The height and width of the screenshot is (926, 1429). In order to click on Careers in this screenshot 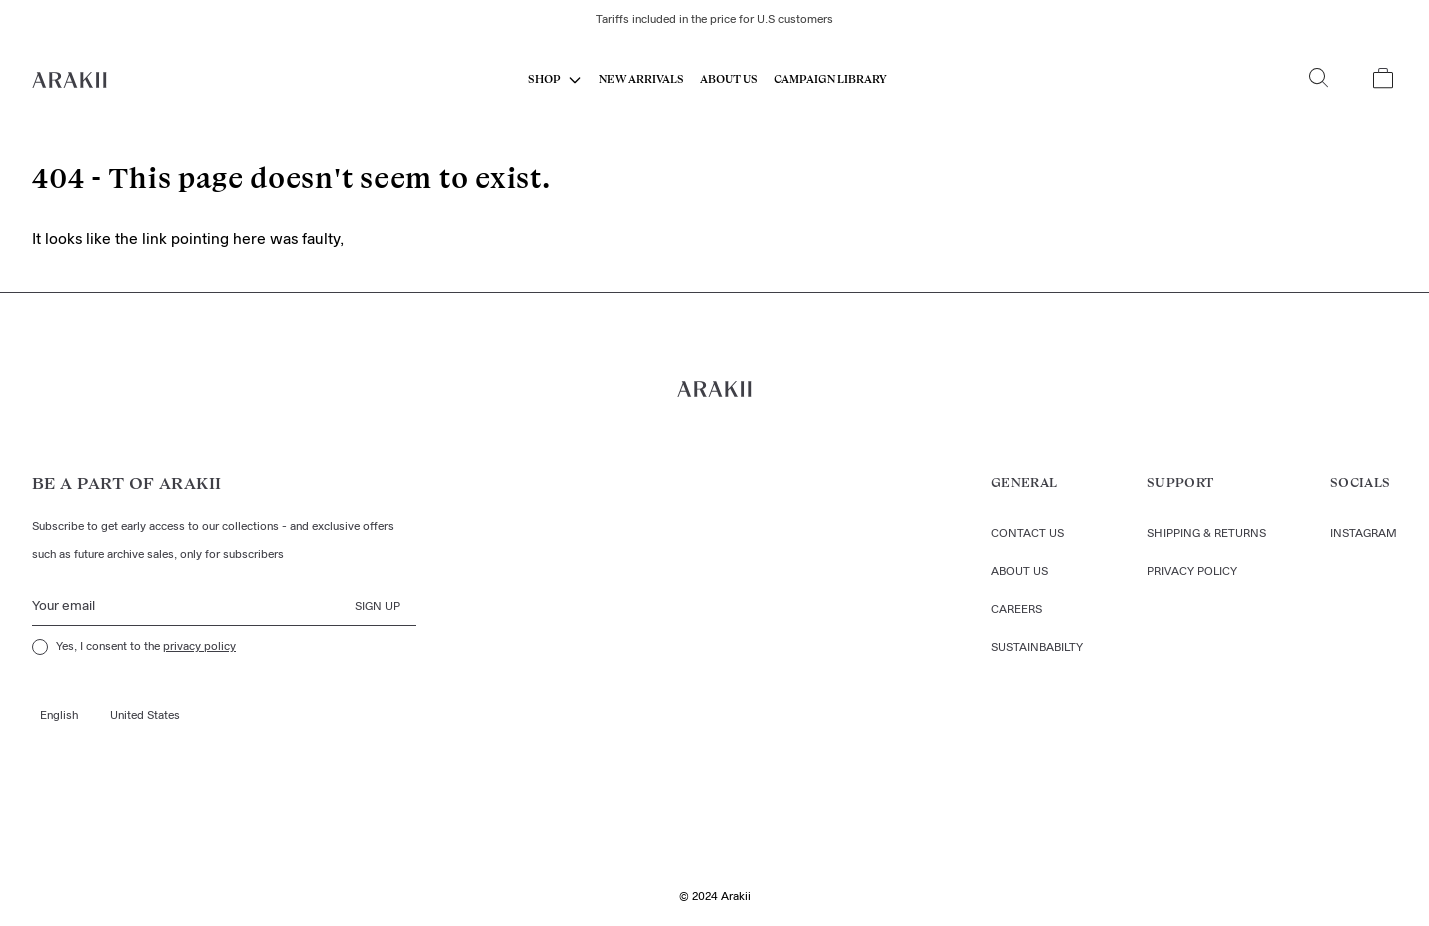, I will do `click(1016, 610)`.